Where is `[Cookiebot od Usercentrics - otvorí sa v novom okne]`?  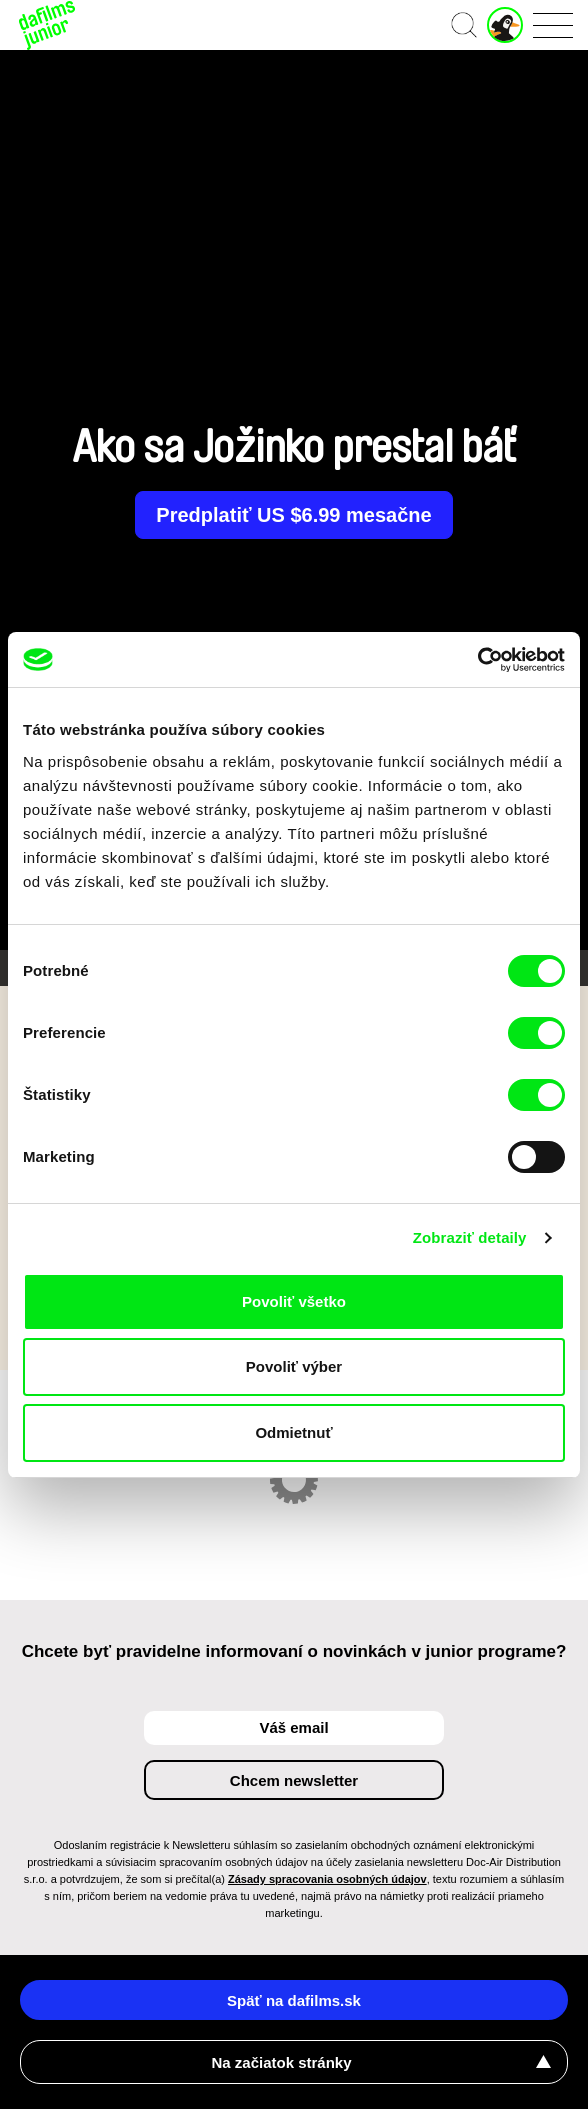
[Cookiebot od Usercentrics - otvorí sa v novom okne] is located at coordinates (477, 660).